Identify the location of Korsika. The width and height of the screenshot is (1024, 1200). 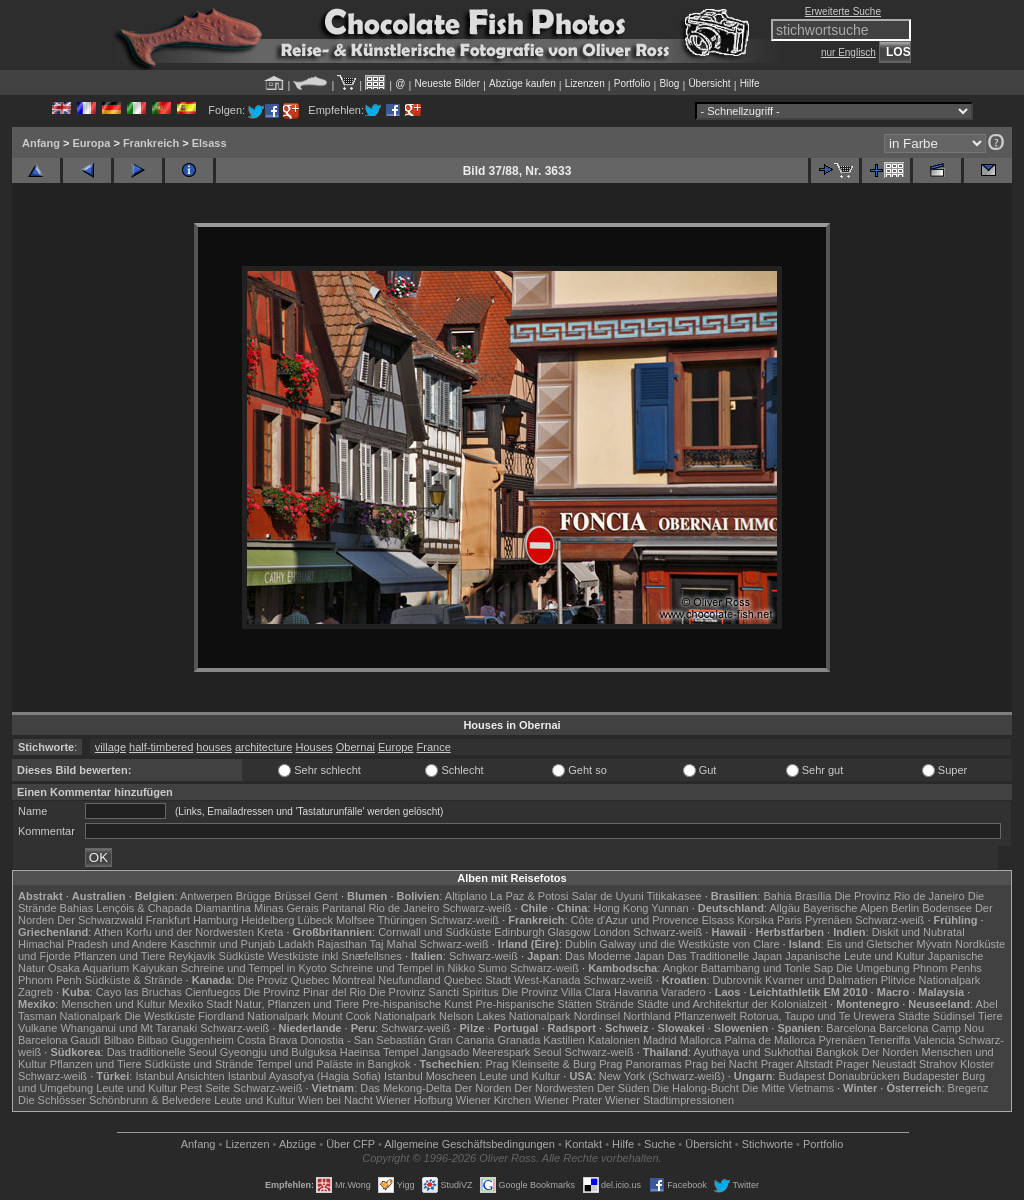
(755, 920).